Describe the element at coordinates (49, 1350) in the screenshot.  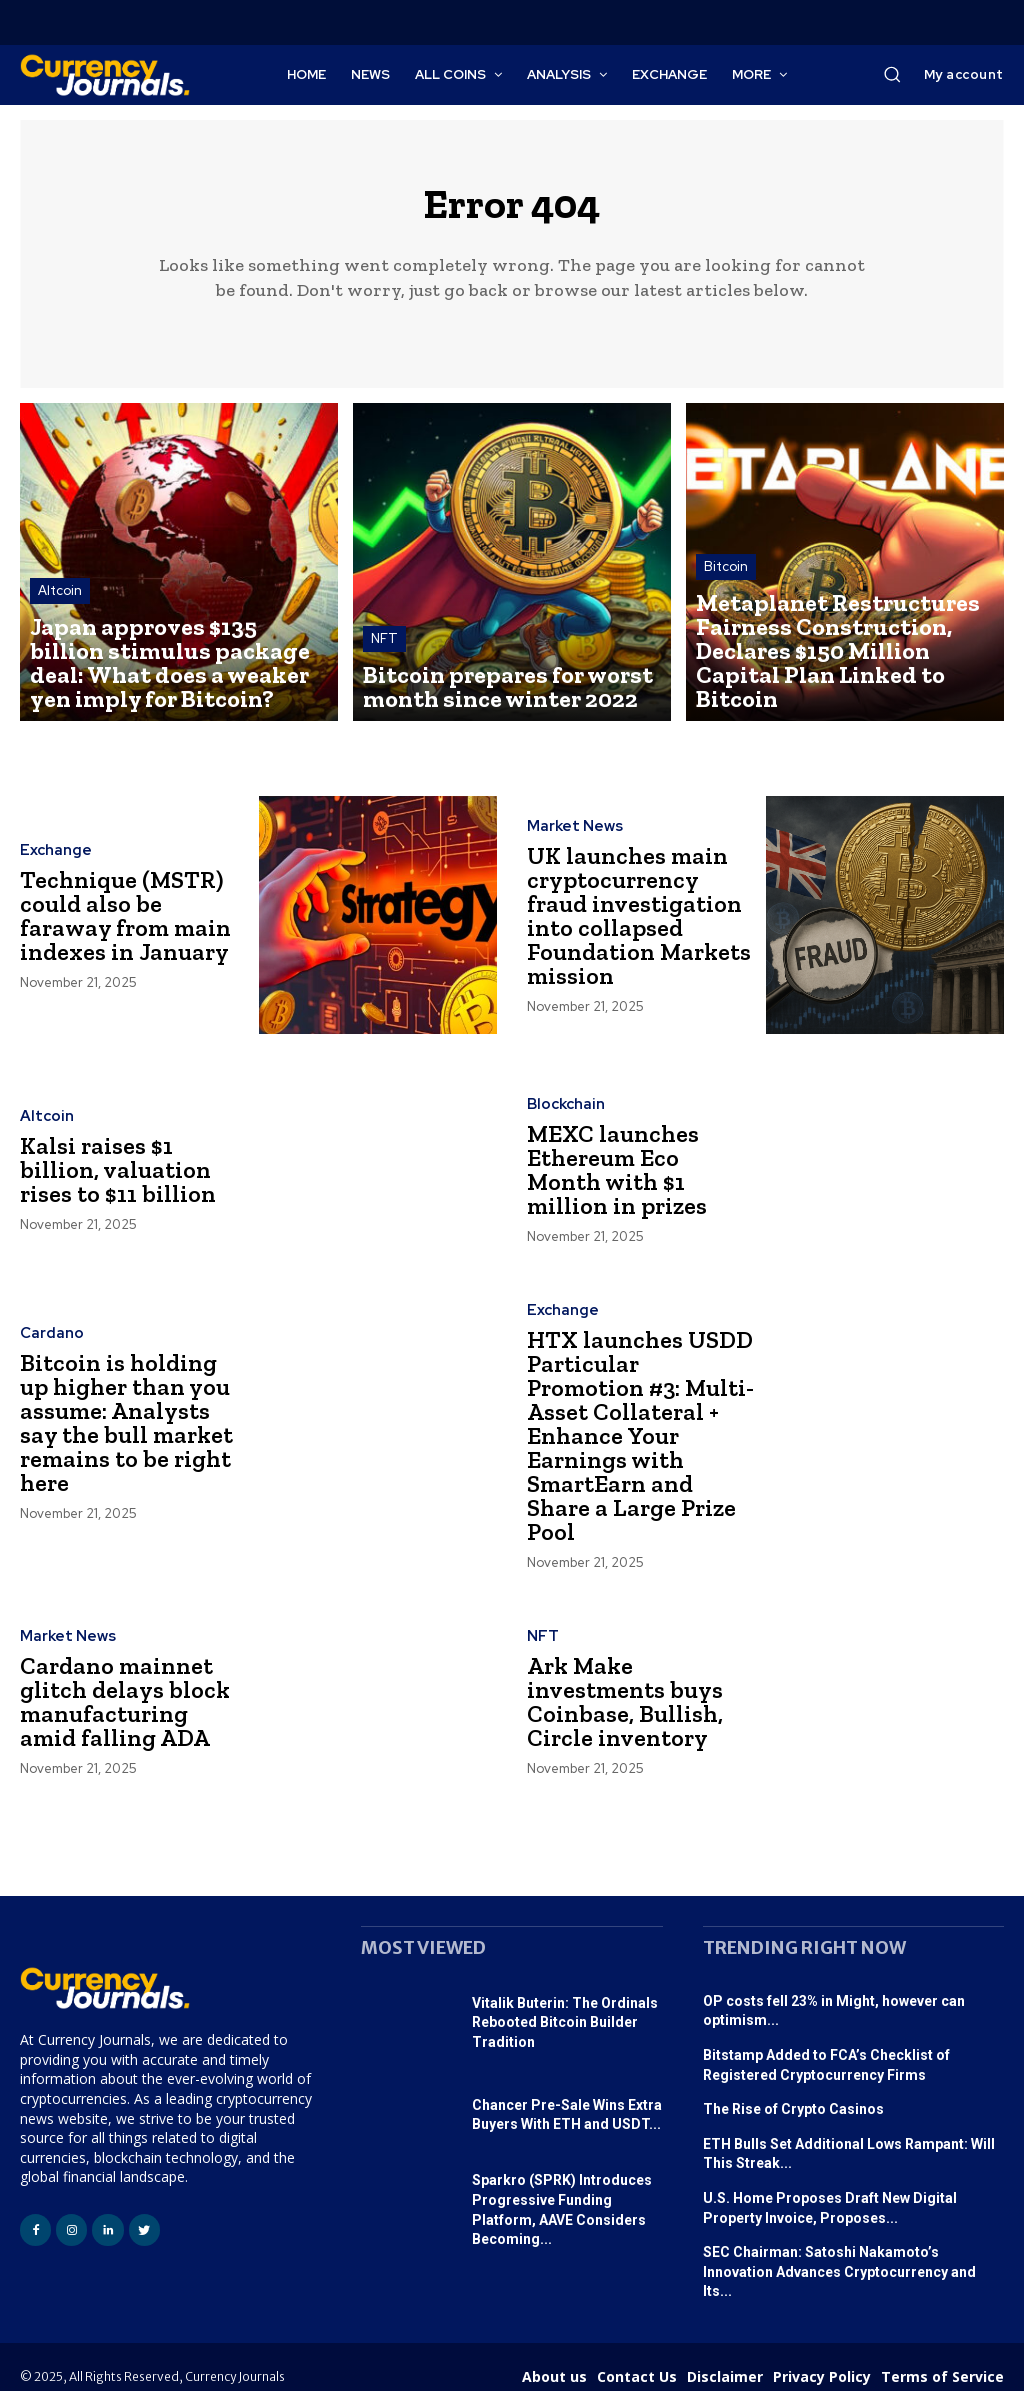
I see `Cardano` at that location.